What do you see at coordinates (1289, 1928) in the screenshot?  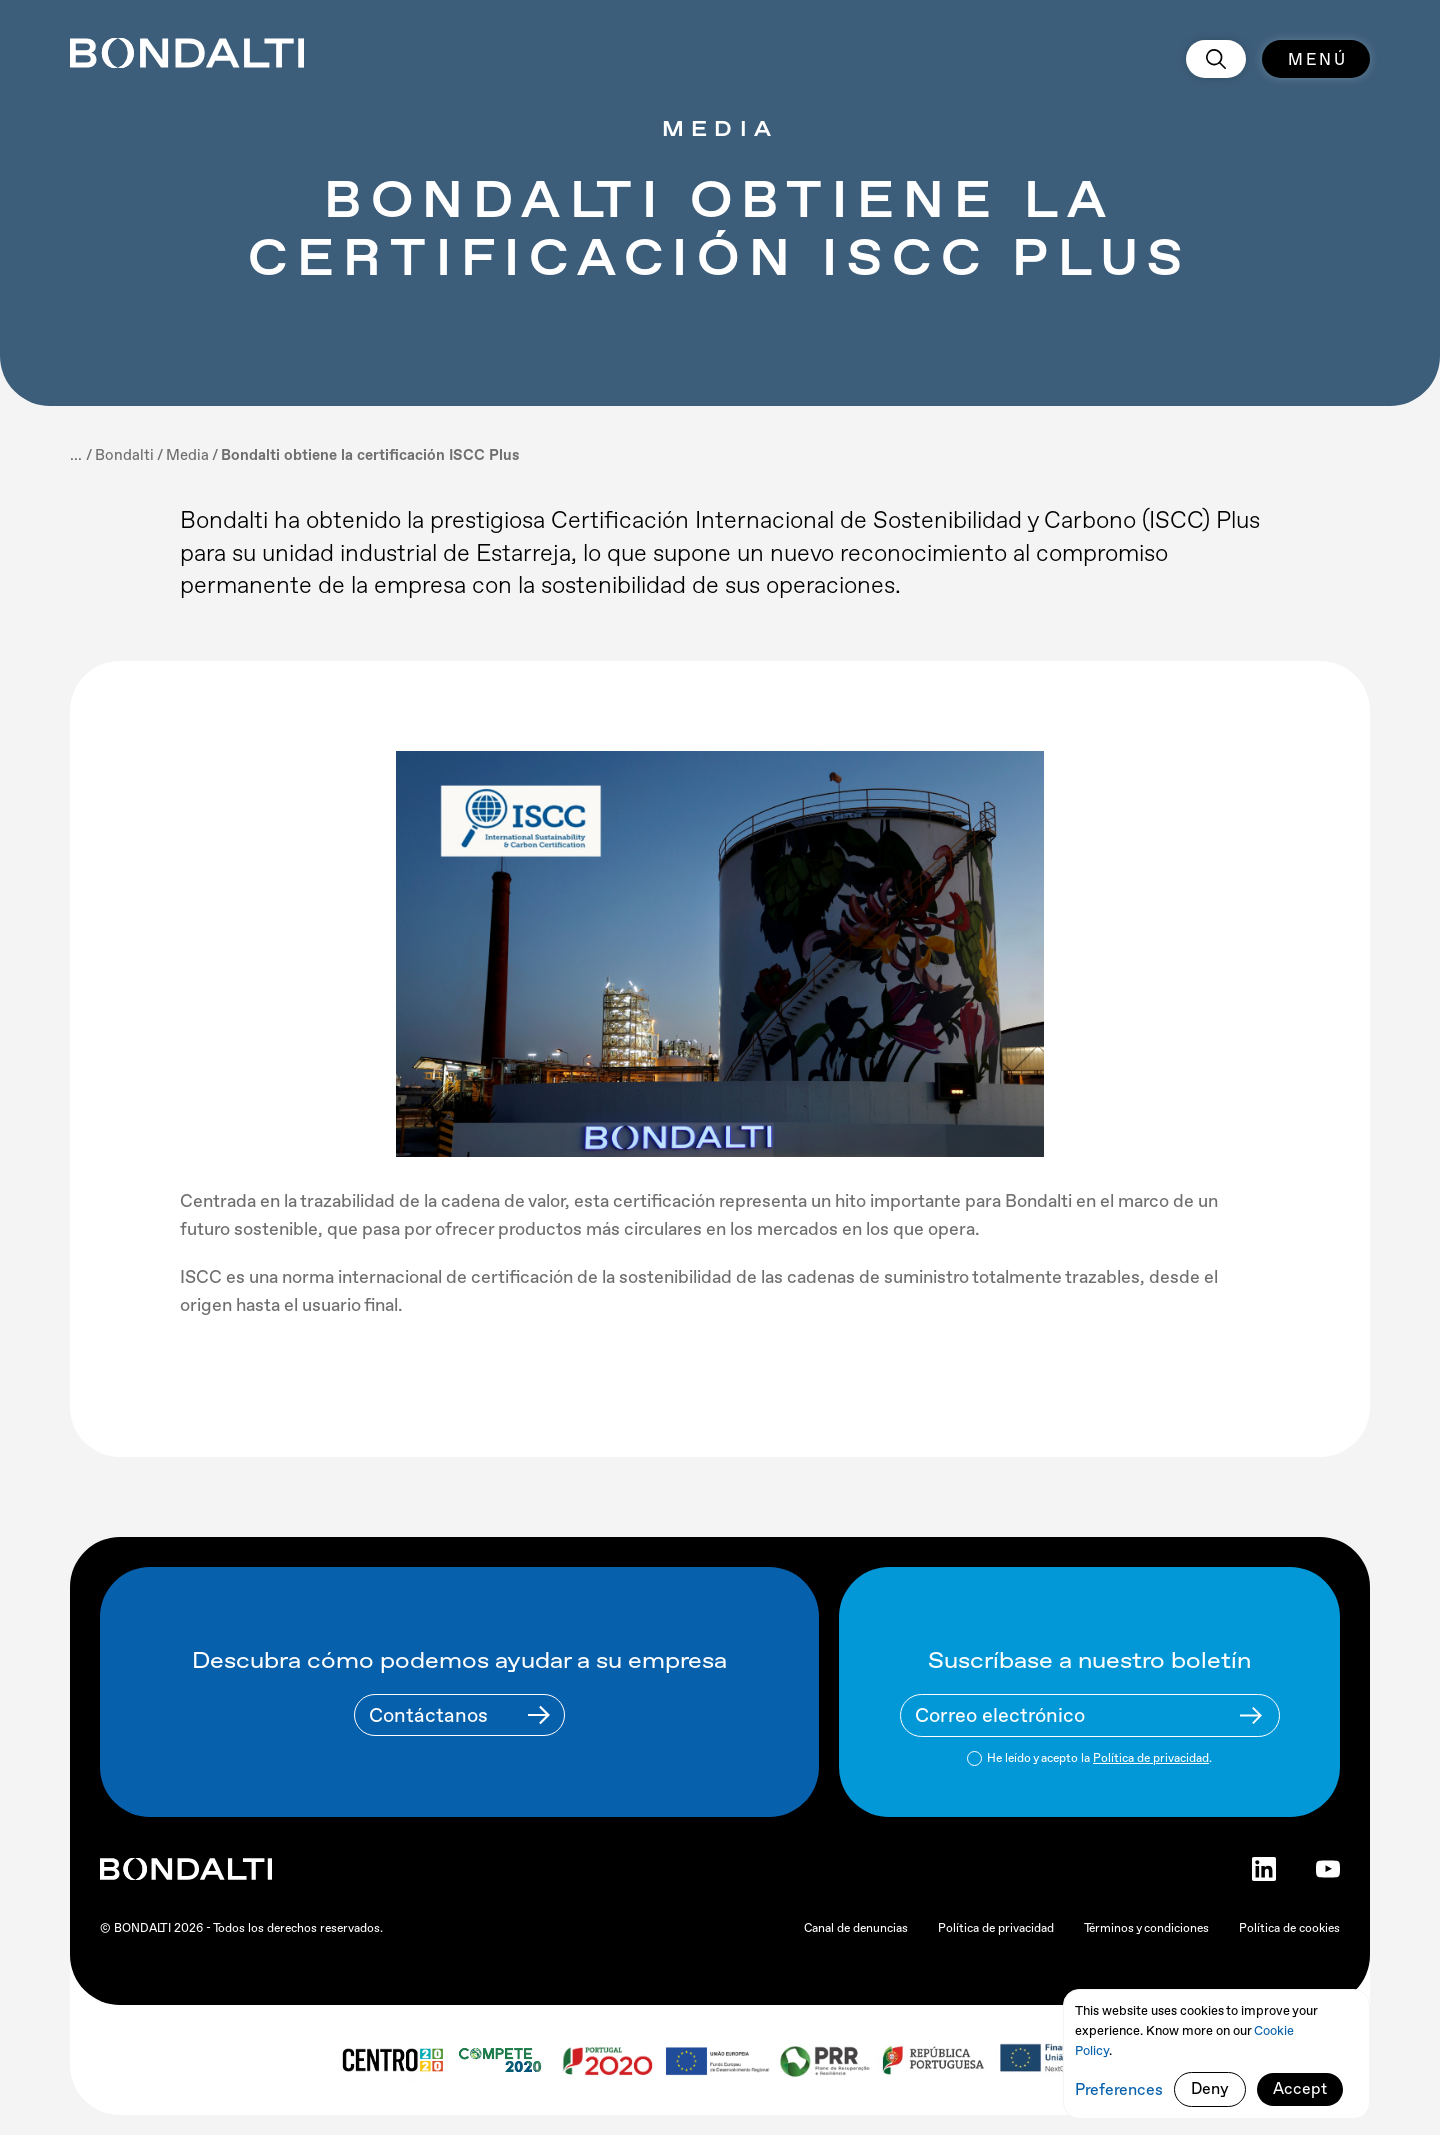 I see `Política de cookies` at bounding box center [1289, 1928].